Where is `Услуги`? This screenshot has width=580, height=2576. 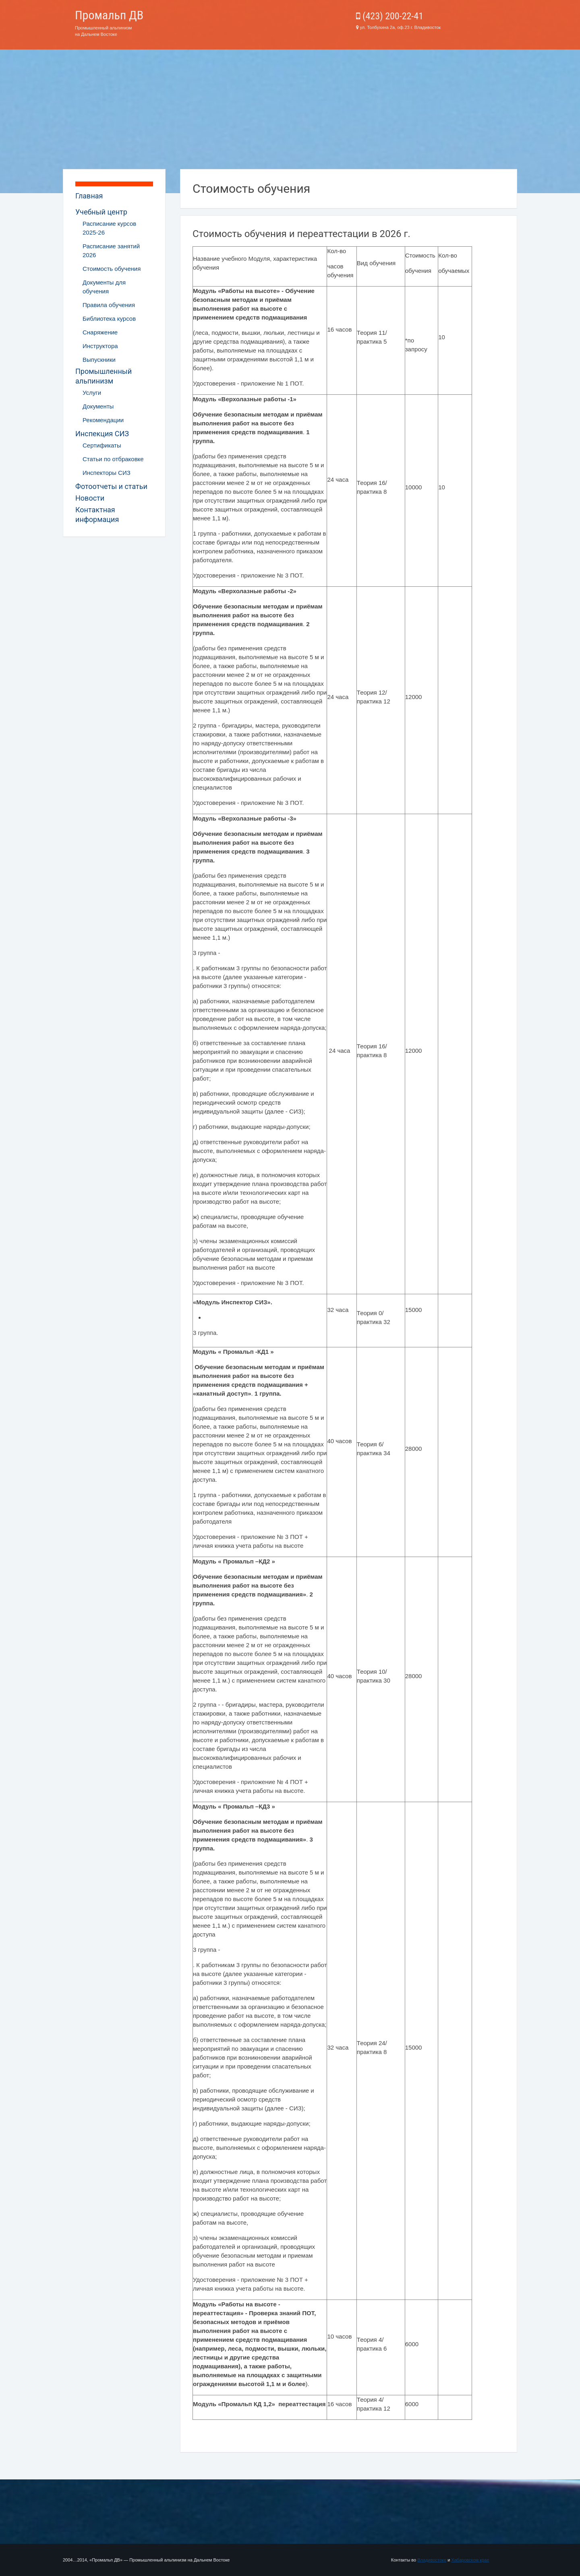 Услуги is located at coordinates (92, 392).